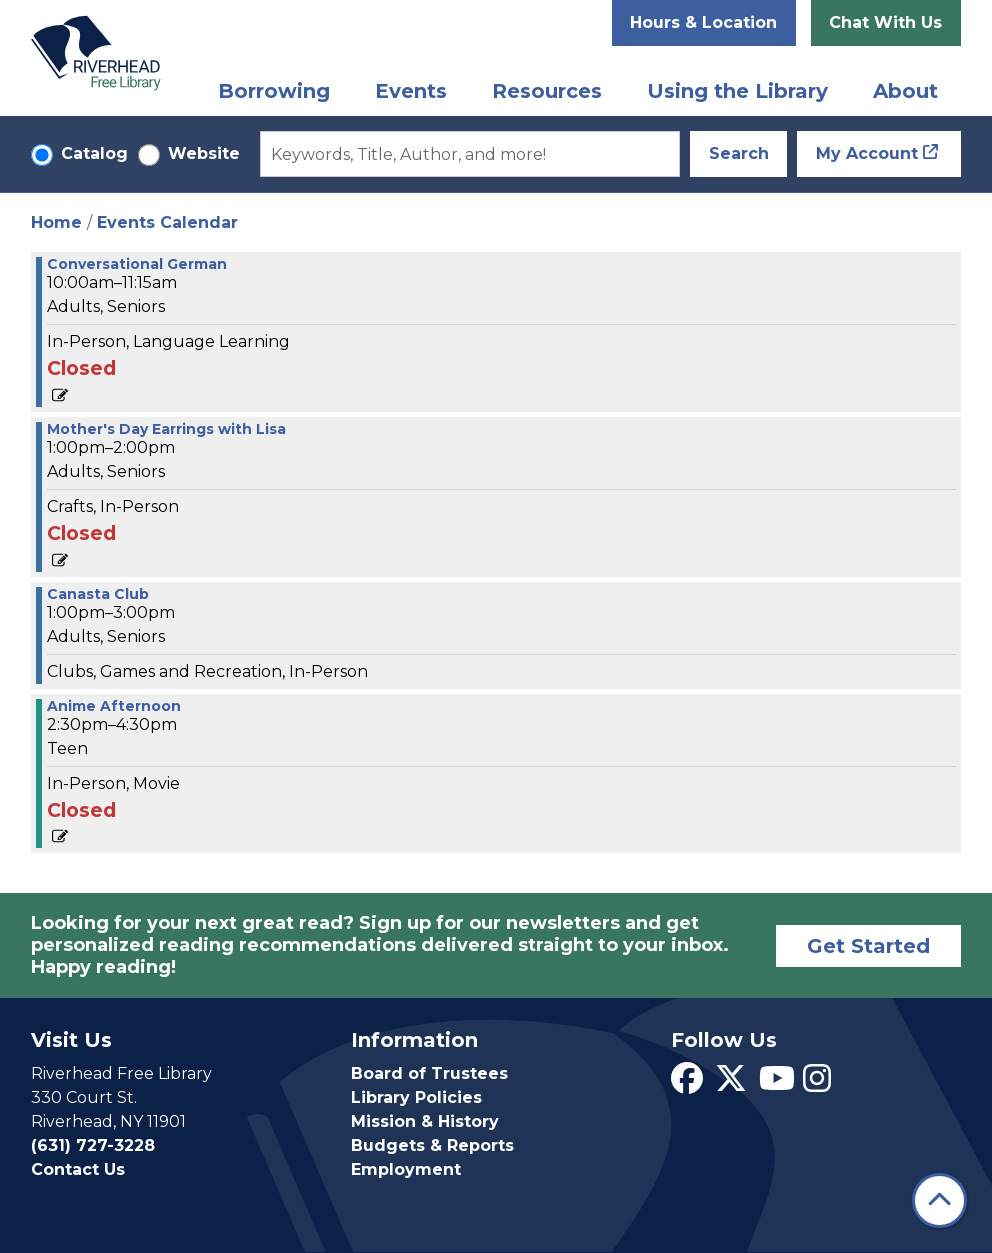 This screenshot has width=992, height=1253. Describe the element at coordinates (547, 91) in the screenshot. I see `Resources [menuitem]` at that location.